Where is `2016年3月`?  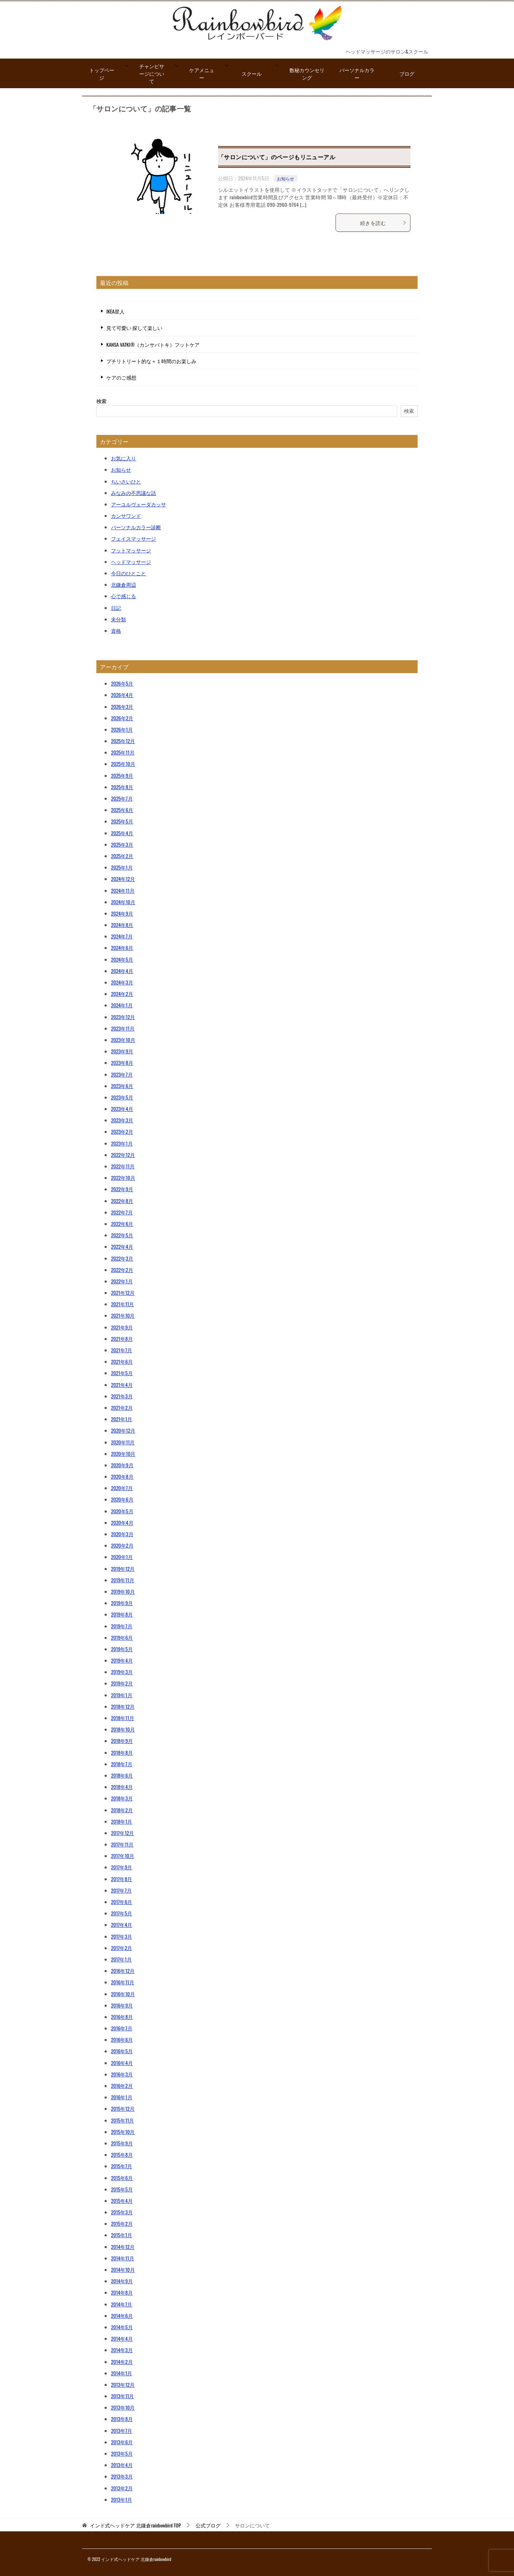
2016年3月 is located at coordinates (122, 2074).